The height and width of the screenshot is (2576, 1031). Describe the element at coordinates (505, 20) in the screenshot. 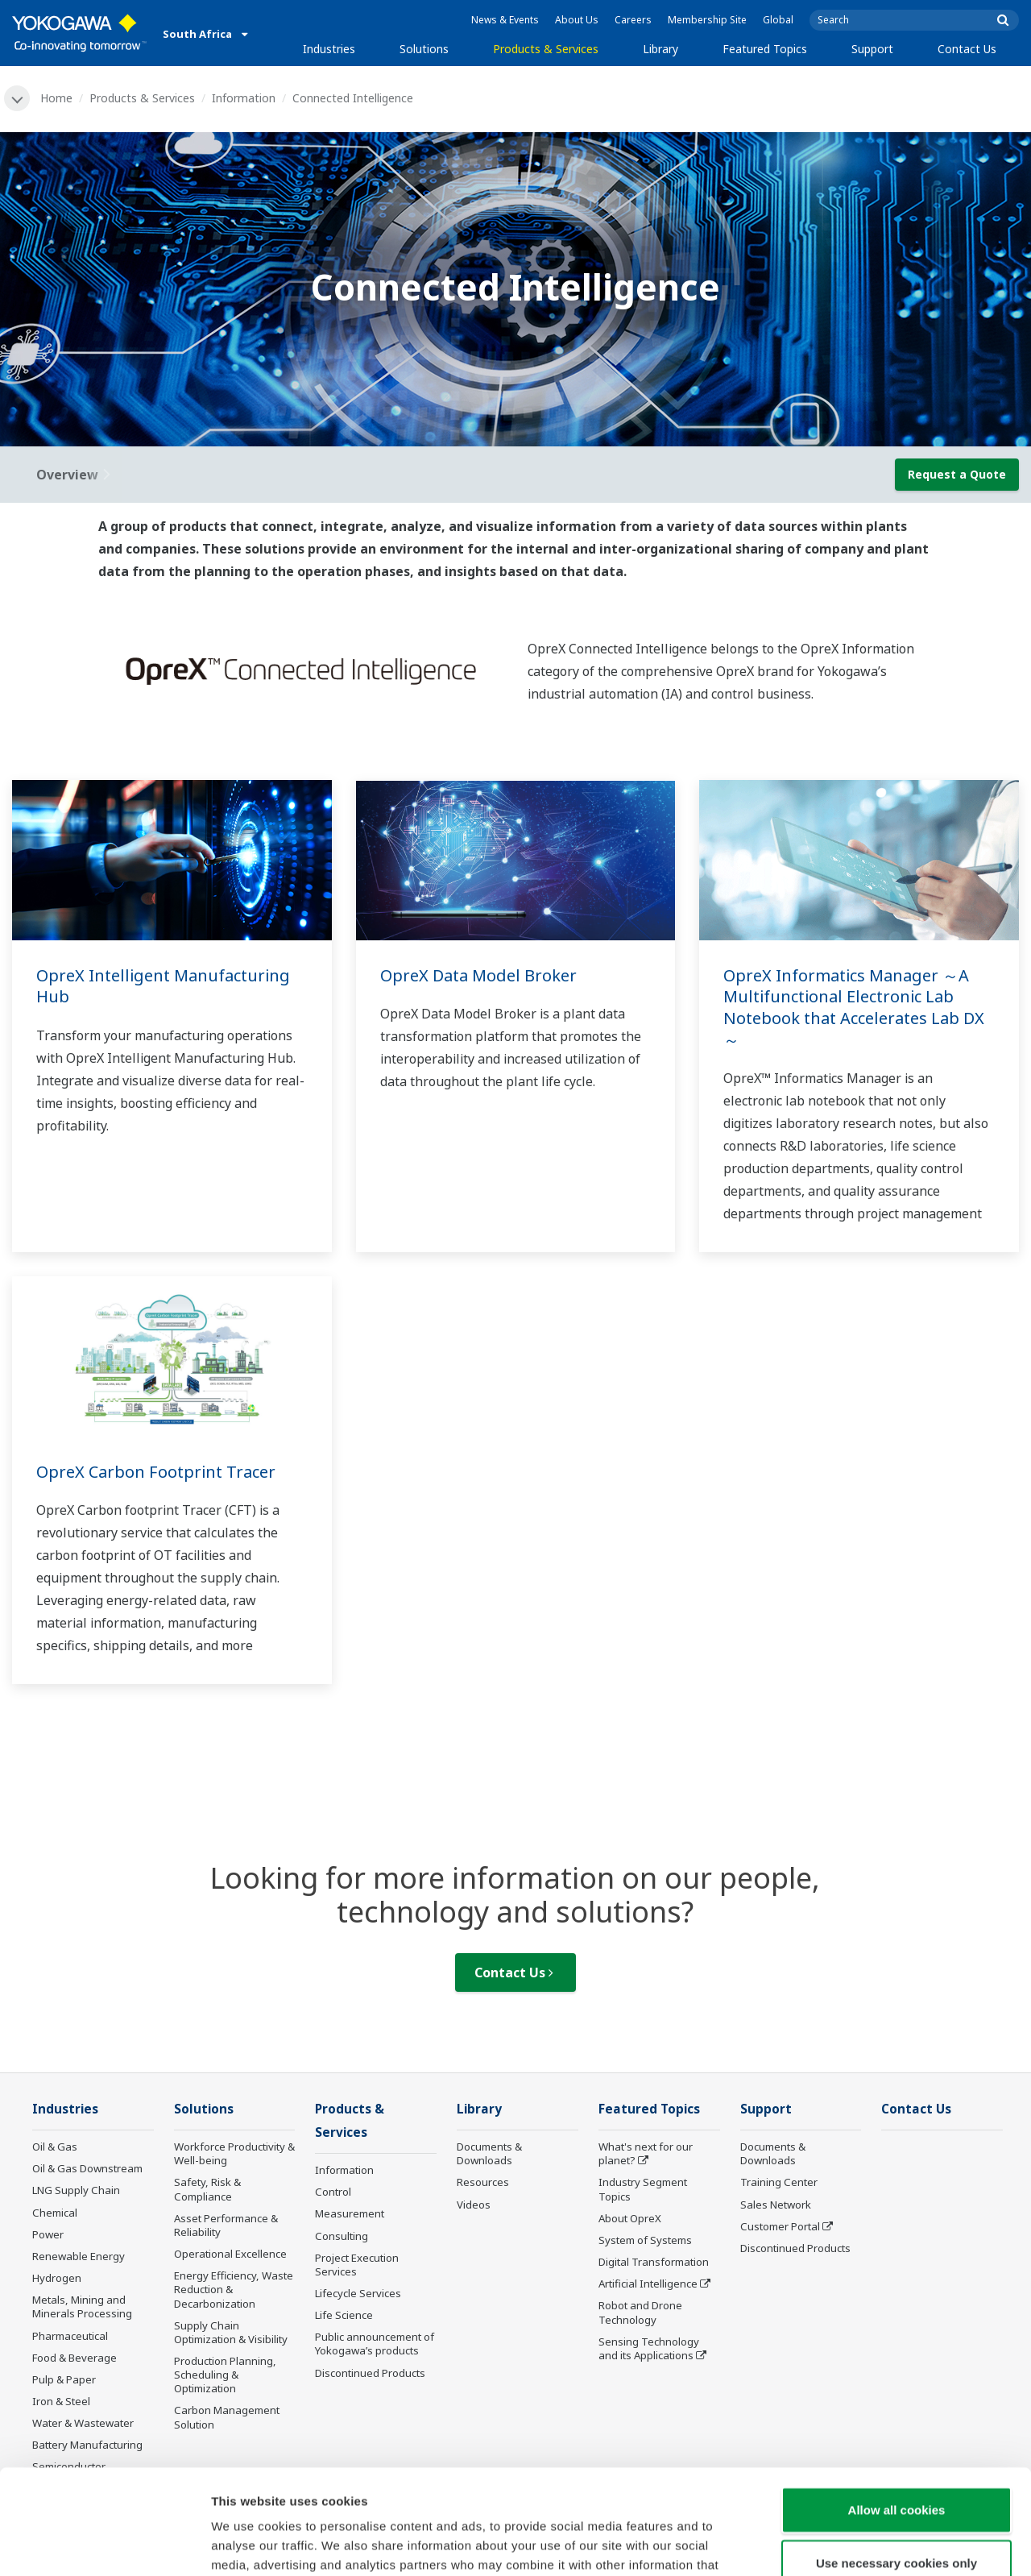

I see `News & Events` at that location.